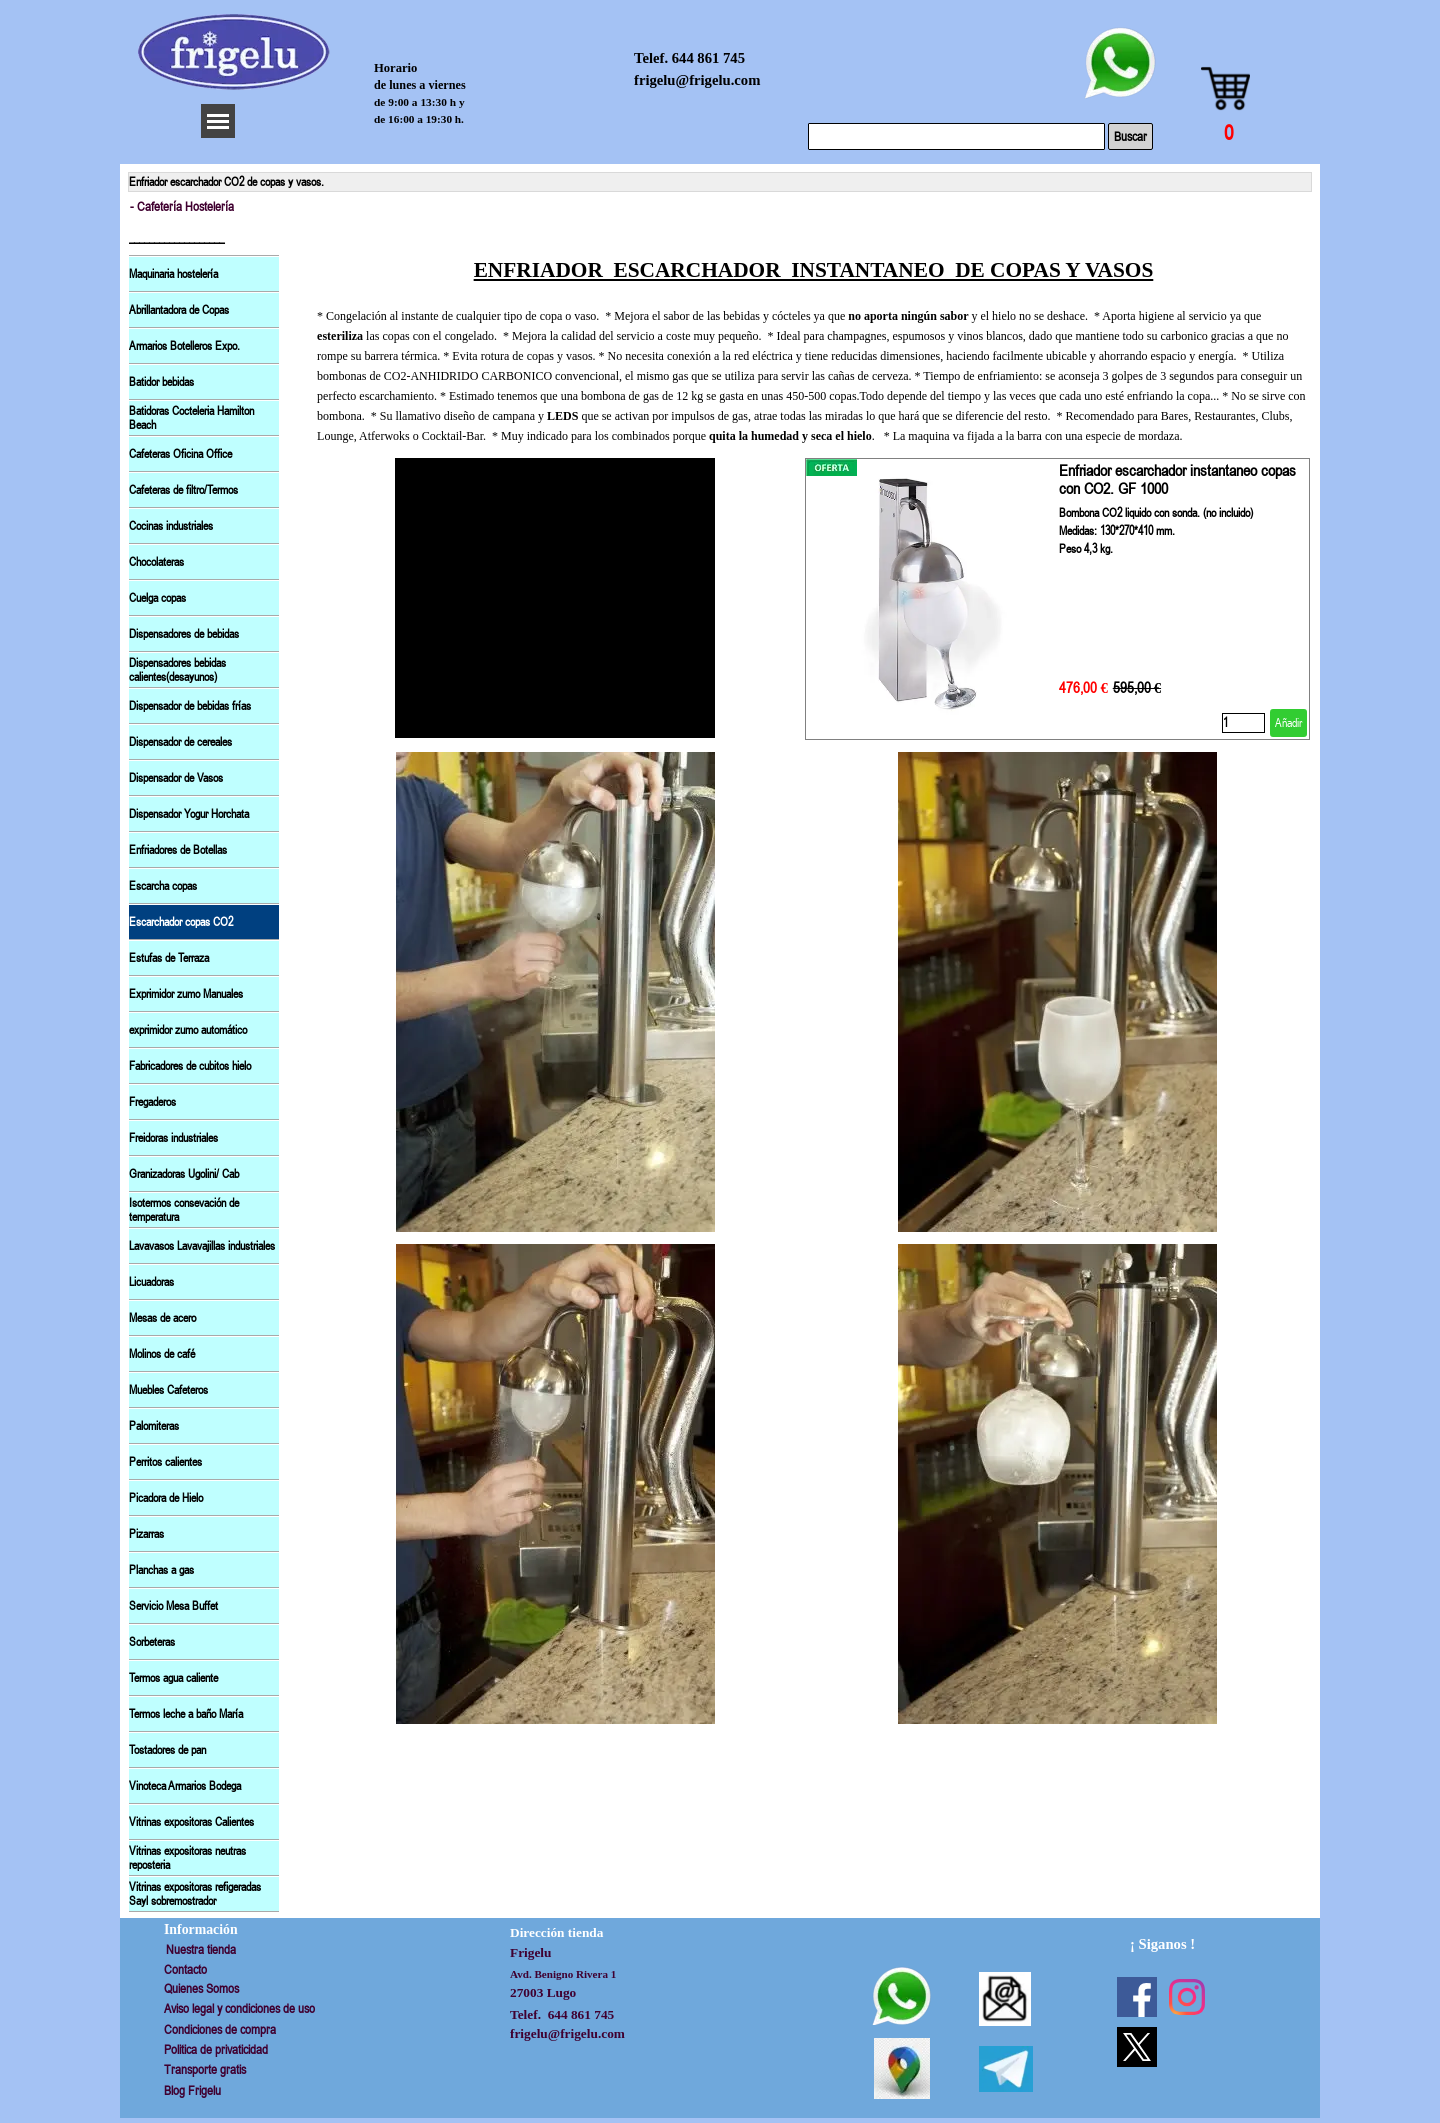  Describe the element at coordinates (180, 742) in the screenshot. I see `Dispensador de cereales` at that location.